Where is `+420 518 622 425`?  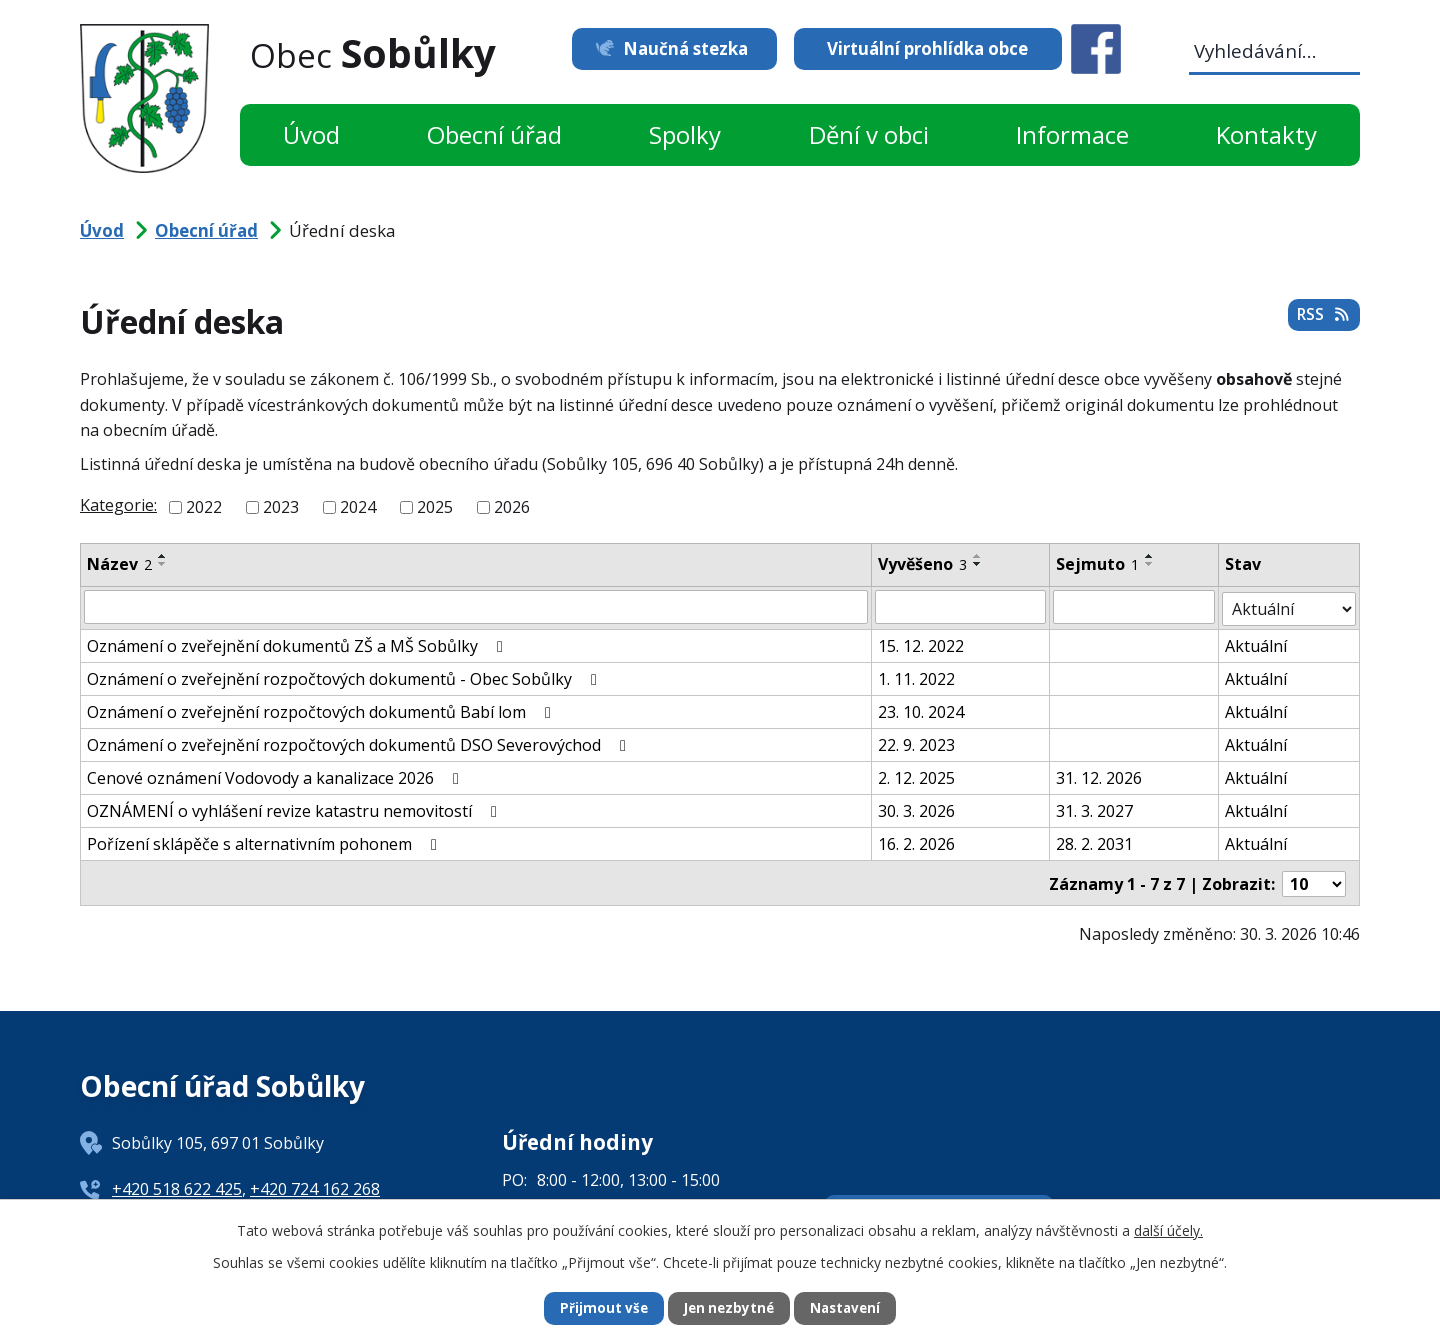
+420 518 622 425 is located at coordinates (177, 1185).